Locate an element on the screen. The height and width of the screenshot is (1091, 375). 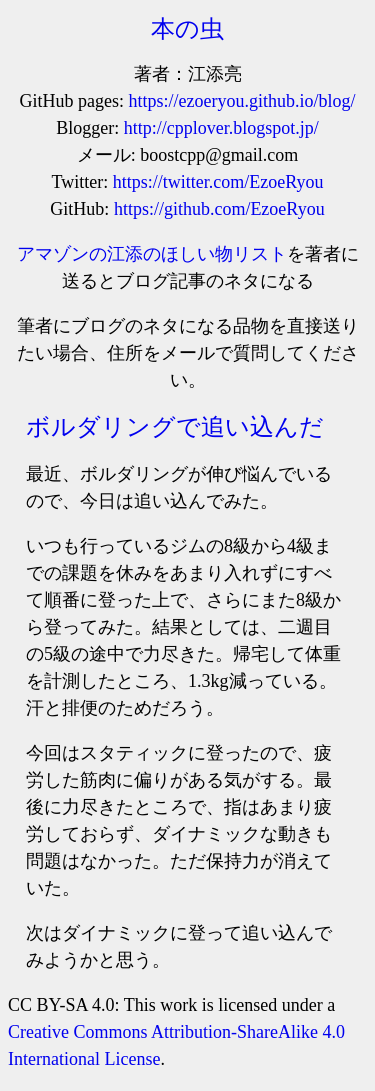
本の虫 is located at coordinates (187, 29).